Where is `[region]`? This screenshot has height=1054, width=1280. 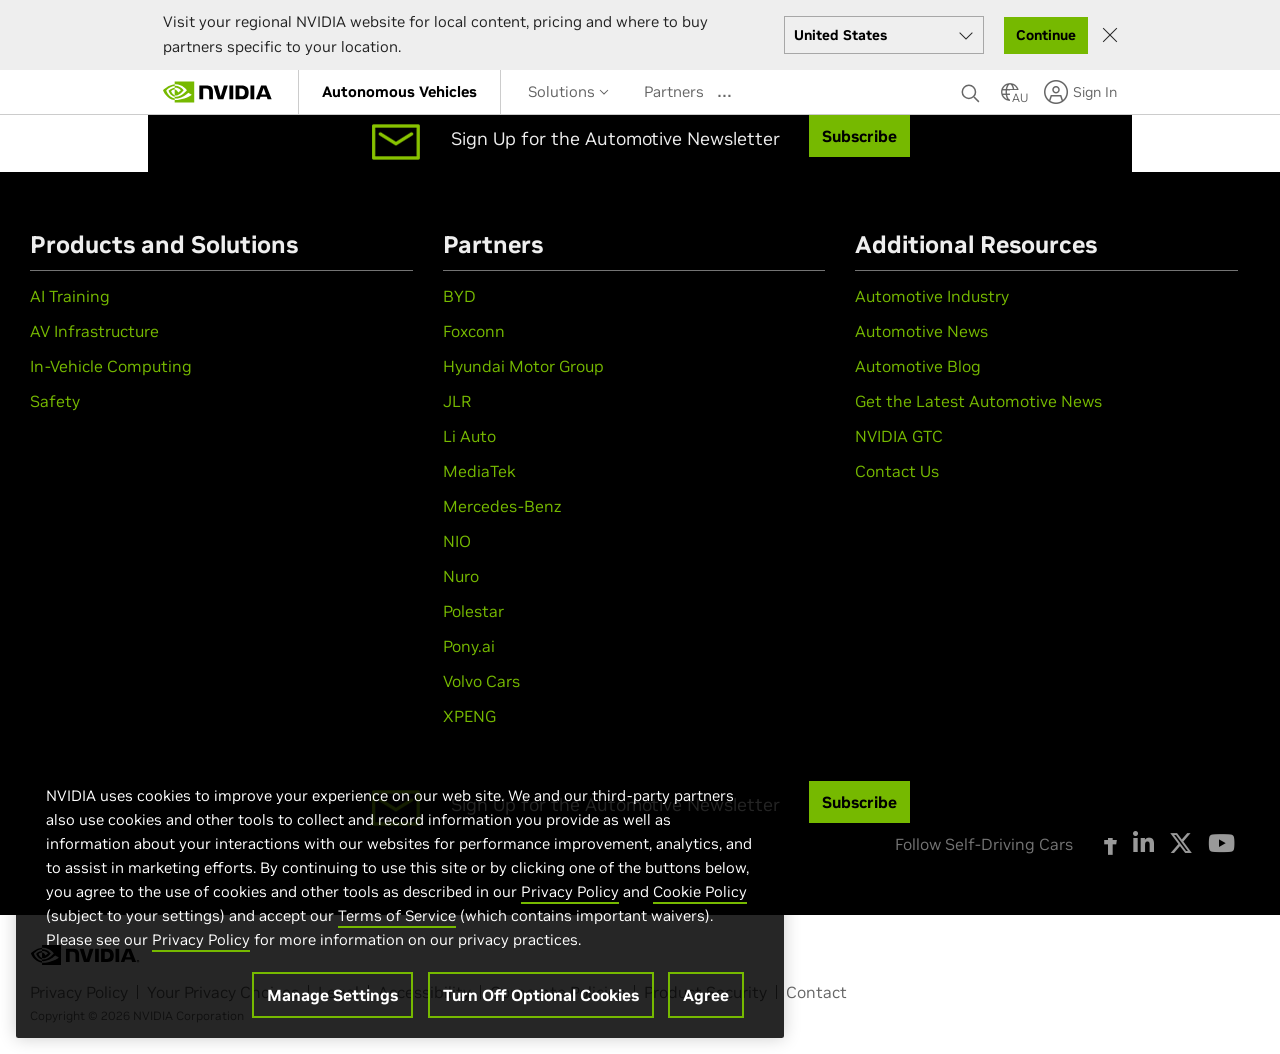 [region] is located at coordinates (400, 892).